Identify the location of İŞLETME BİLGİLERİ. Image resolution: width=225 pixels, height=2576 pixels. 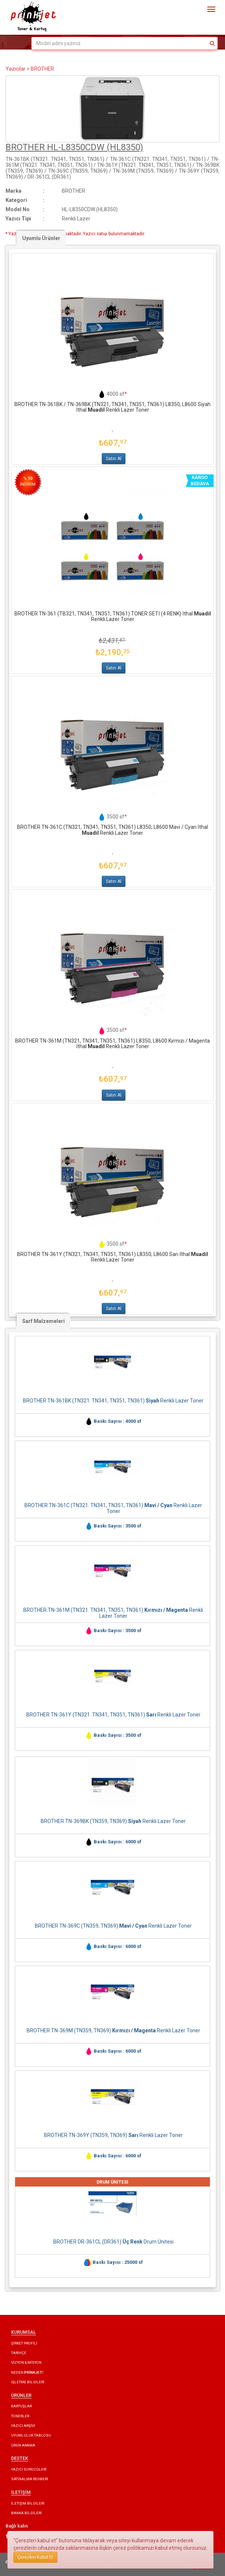
(27, 2382).